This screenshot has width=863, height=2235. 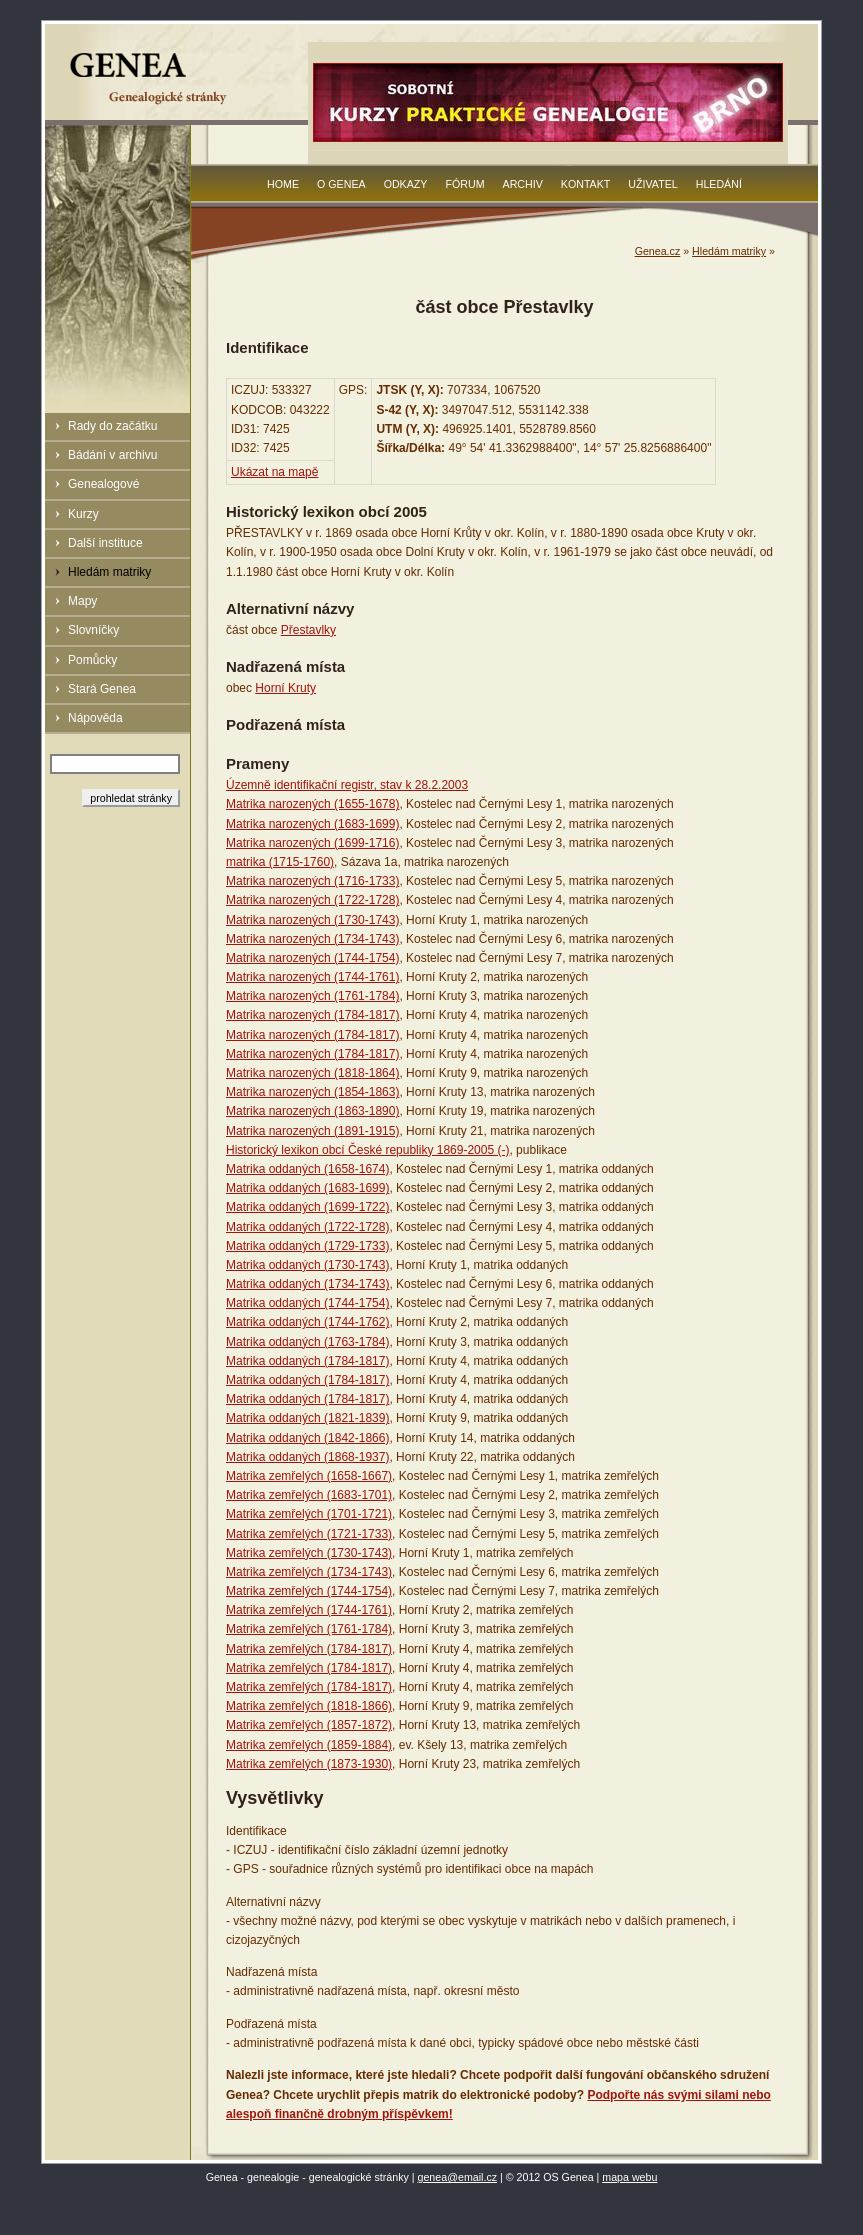 What do you see at coordinates (103, 484) in the screenshot?
I see `Genealogové` at bounding box center [103, 484].